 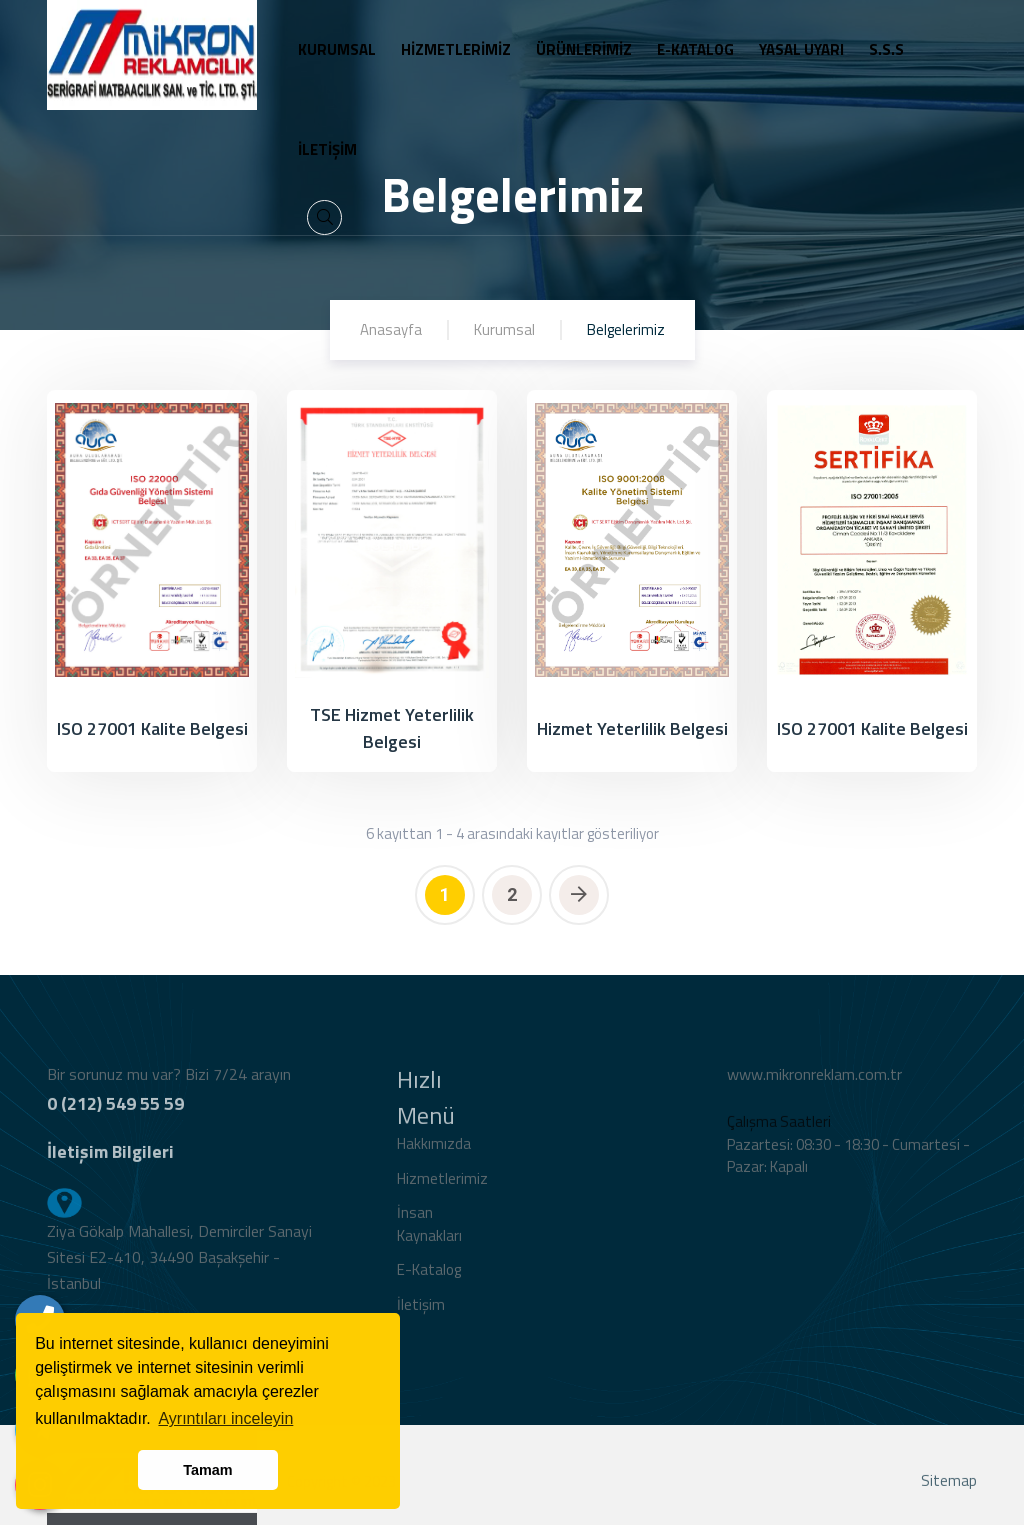 What do you see at coordinates (429, 1277) in the screenshot?
I see `E-Katalog` at bounding box center [429, 1277].